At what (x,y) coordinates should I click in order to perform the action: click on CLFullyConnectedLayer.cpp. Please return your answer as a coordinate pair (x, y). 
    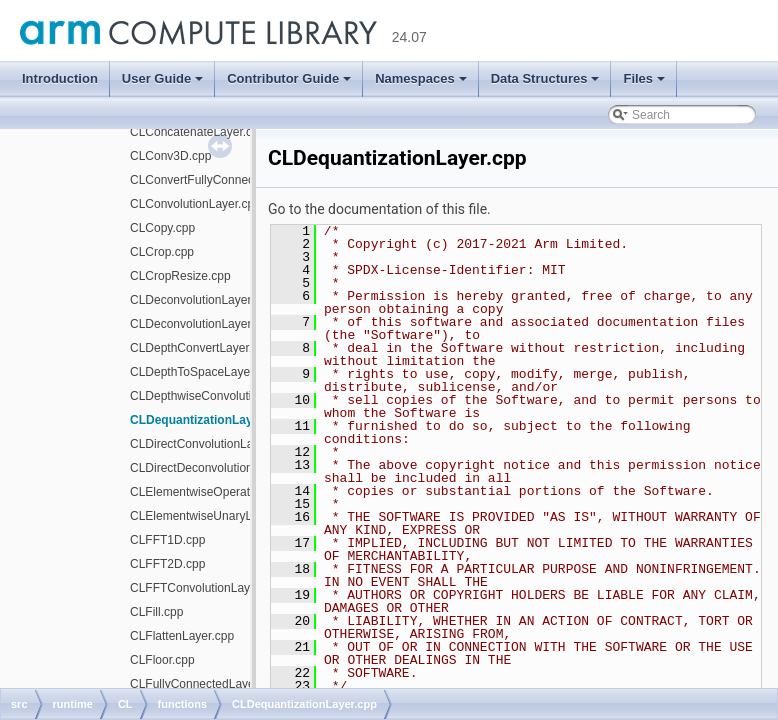
    Looking at the image, I should click on (205, 684).